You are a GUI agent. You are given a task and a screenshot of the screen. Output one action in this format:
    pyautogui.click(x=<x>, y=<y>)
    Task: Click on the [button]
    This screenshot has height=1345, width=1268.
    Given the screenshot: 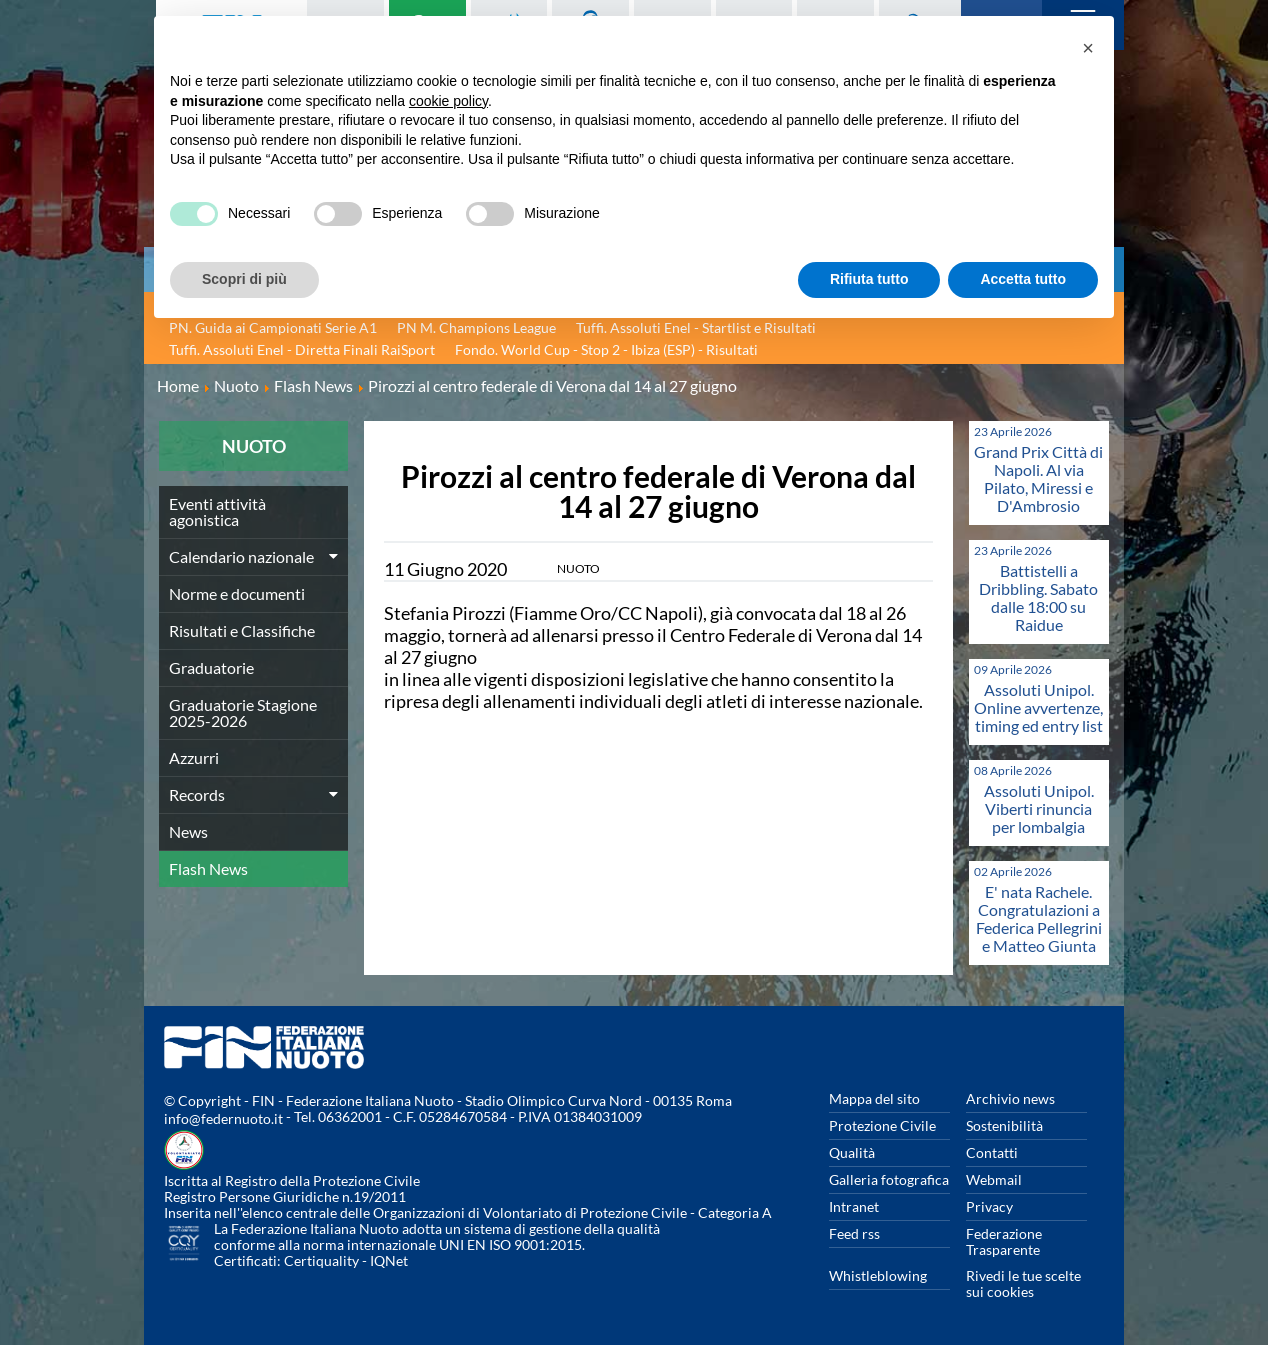 What is the action you would take?
    pyautogui.click(x=1088, y=48)
    